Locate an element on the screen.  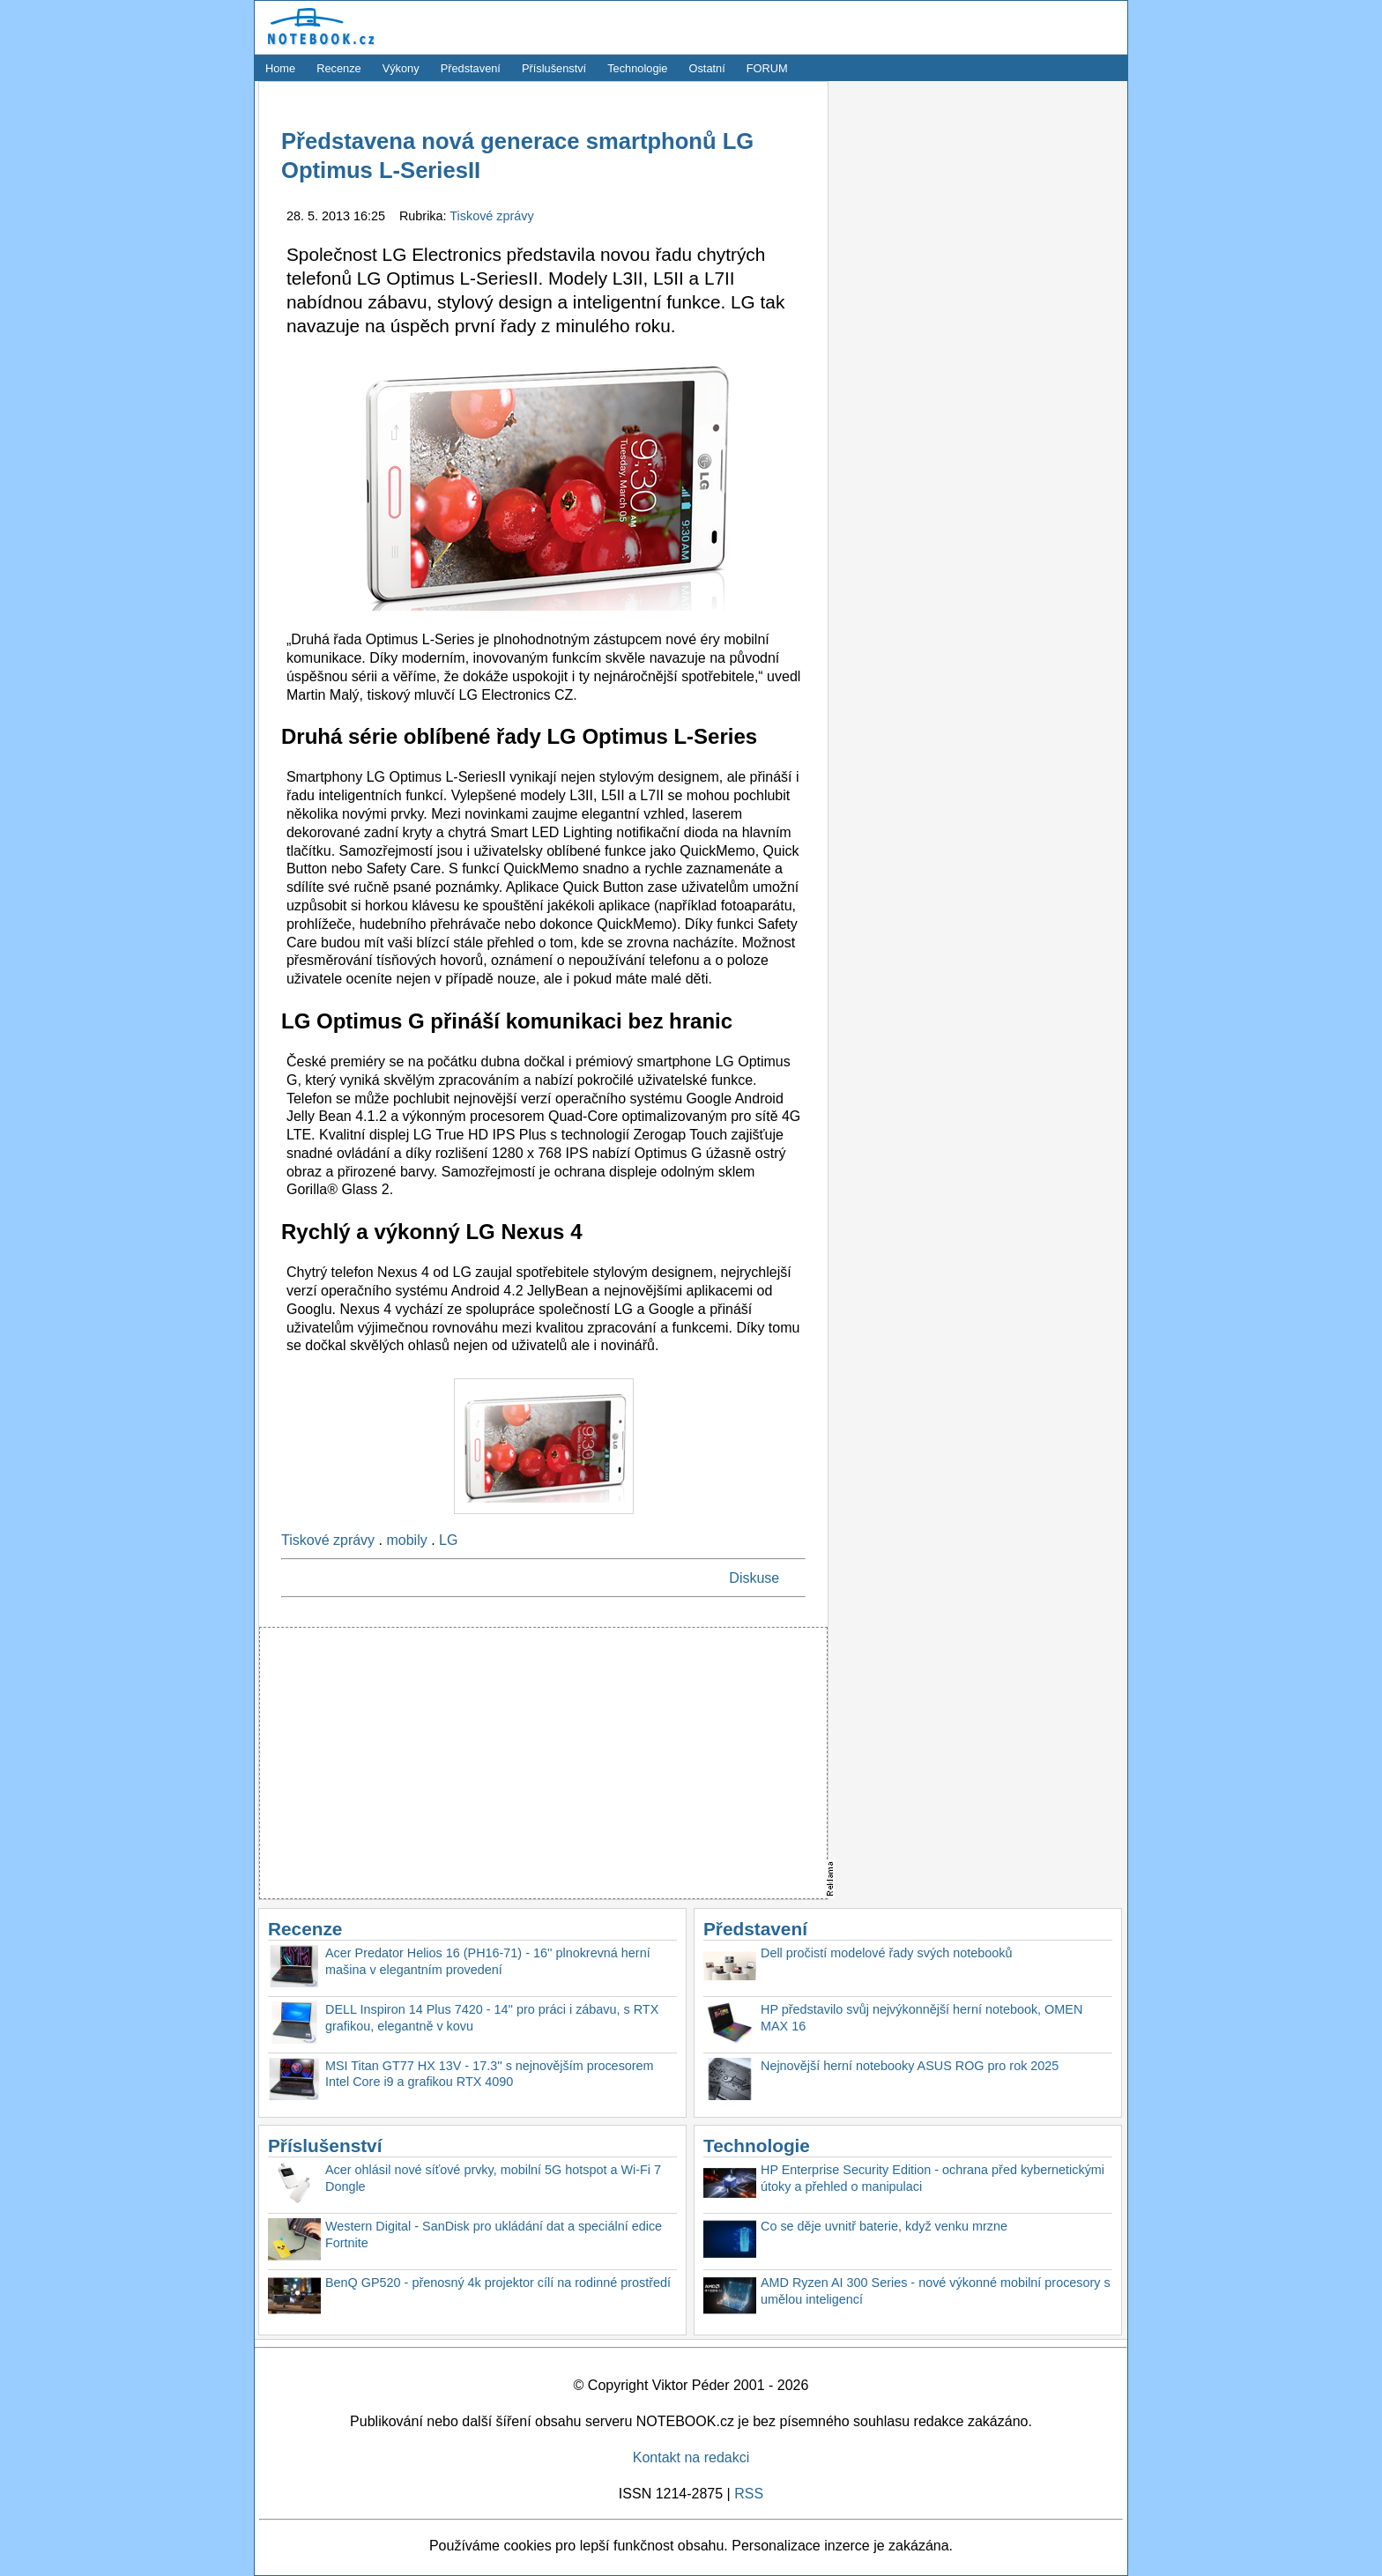
FORUM is located at coordinates (767, 68).